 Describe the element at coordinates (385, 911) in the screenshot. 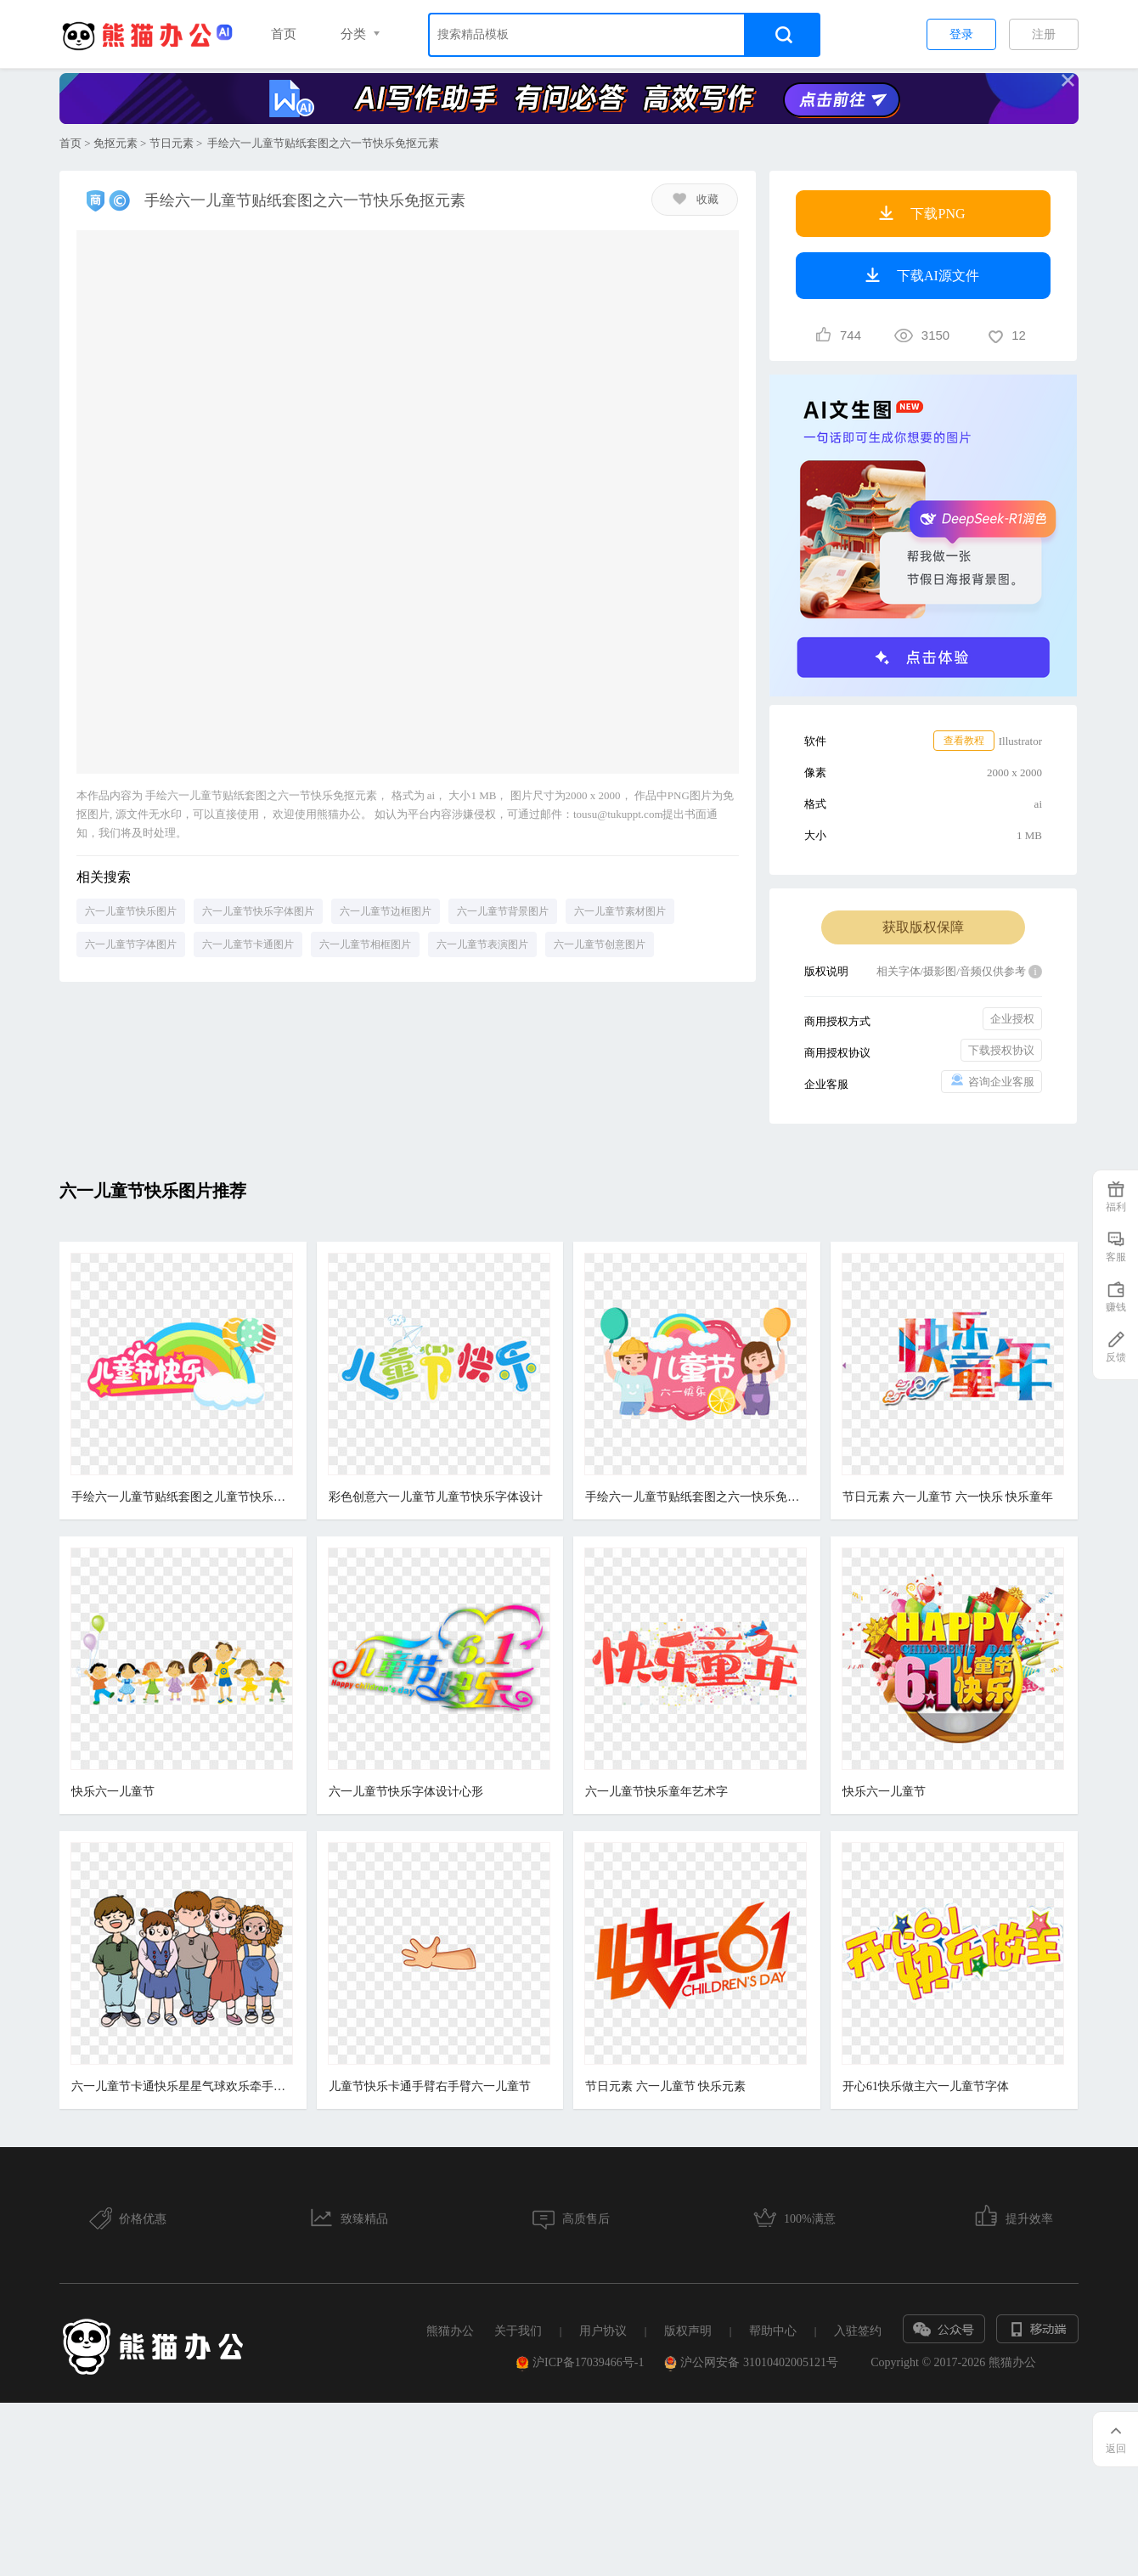

I see `六一儿童节边框图片` at that location.